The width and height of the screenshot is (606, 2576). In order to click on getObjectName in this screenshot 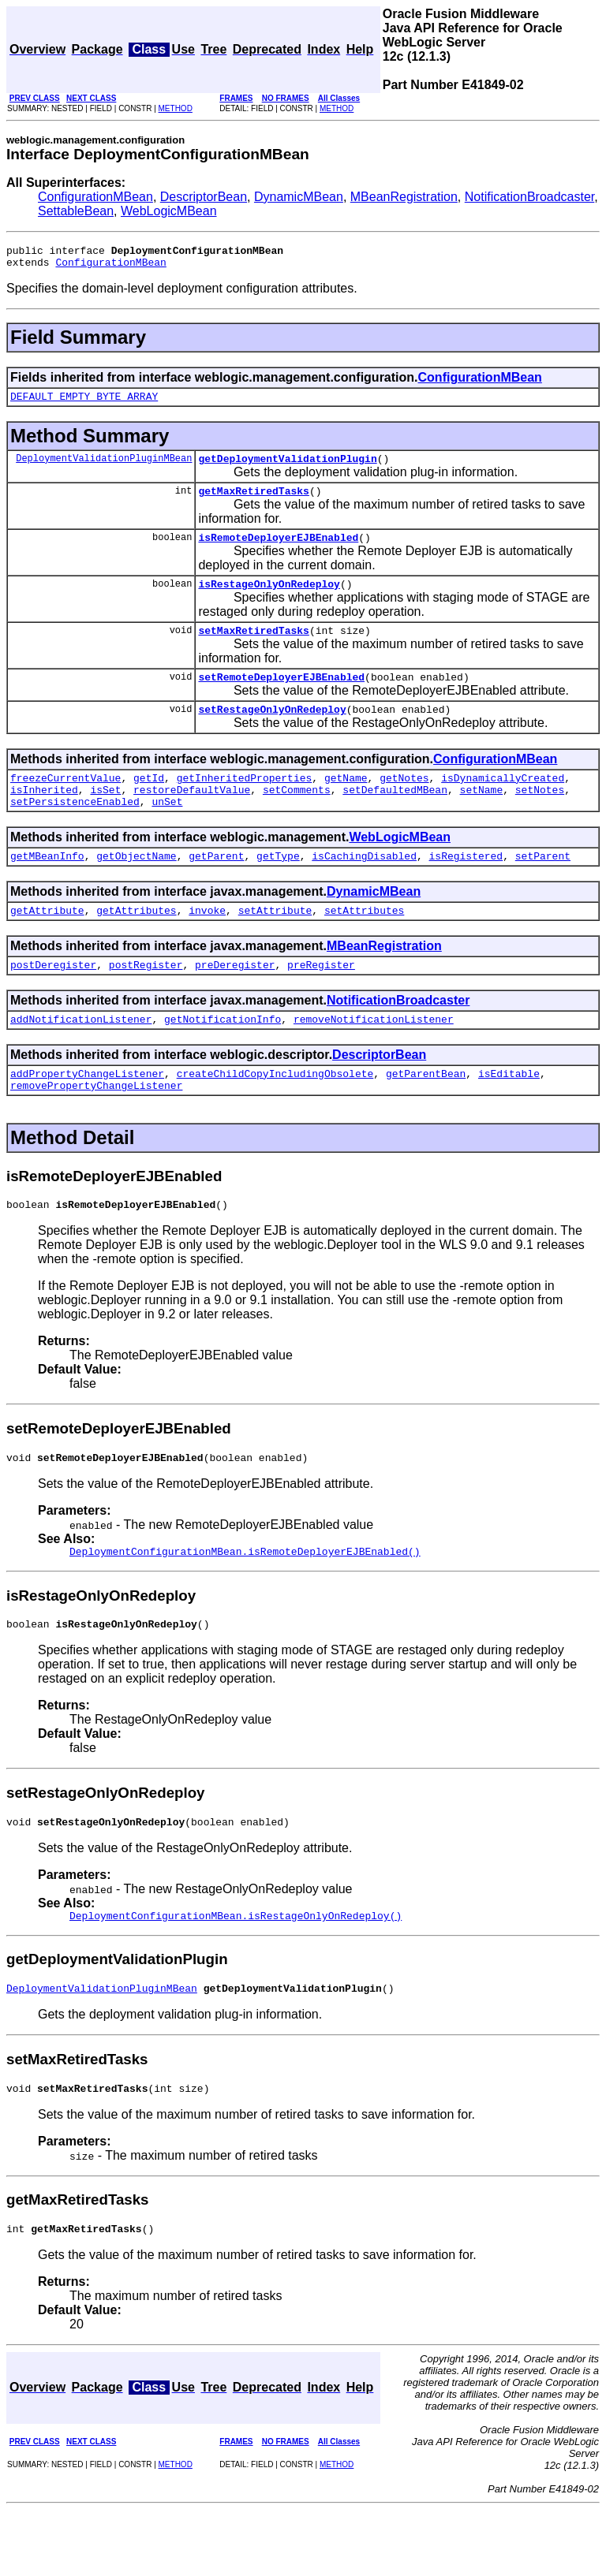, I will do `click(136, 889)`.